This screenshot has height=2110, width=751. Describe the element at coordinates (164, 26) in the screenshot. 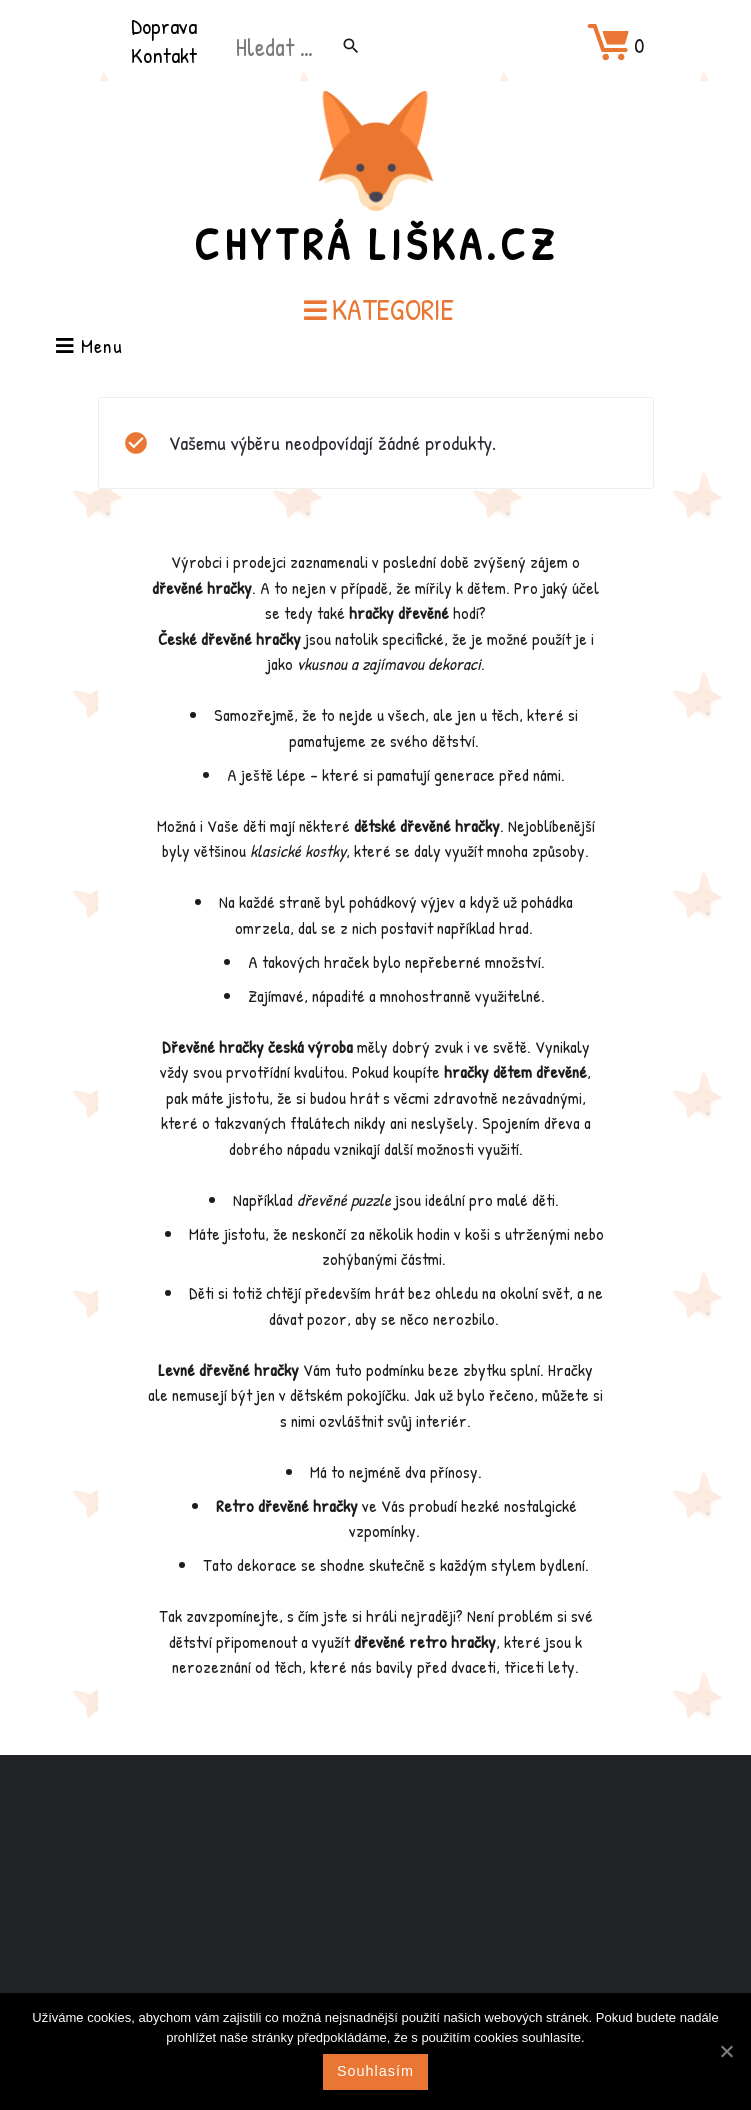

I see `Doprava` at that location.